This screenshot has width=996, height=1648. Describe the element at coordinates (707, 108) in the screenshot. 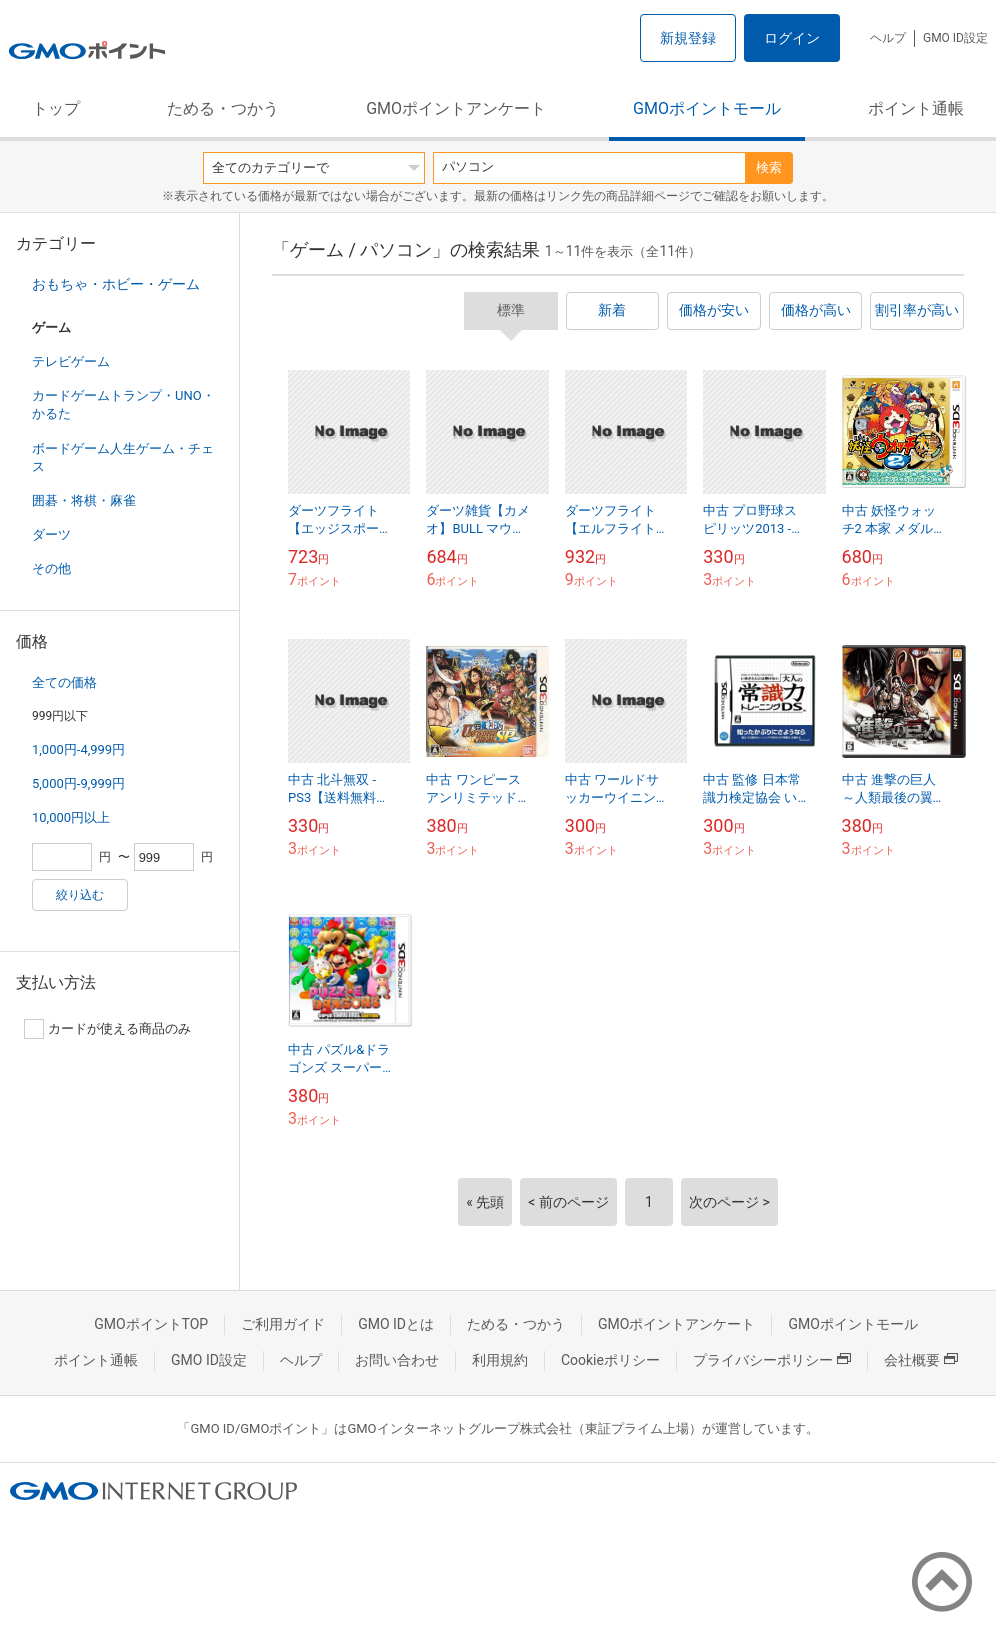

I see `GMOポイントモール` at that location.